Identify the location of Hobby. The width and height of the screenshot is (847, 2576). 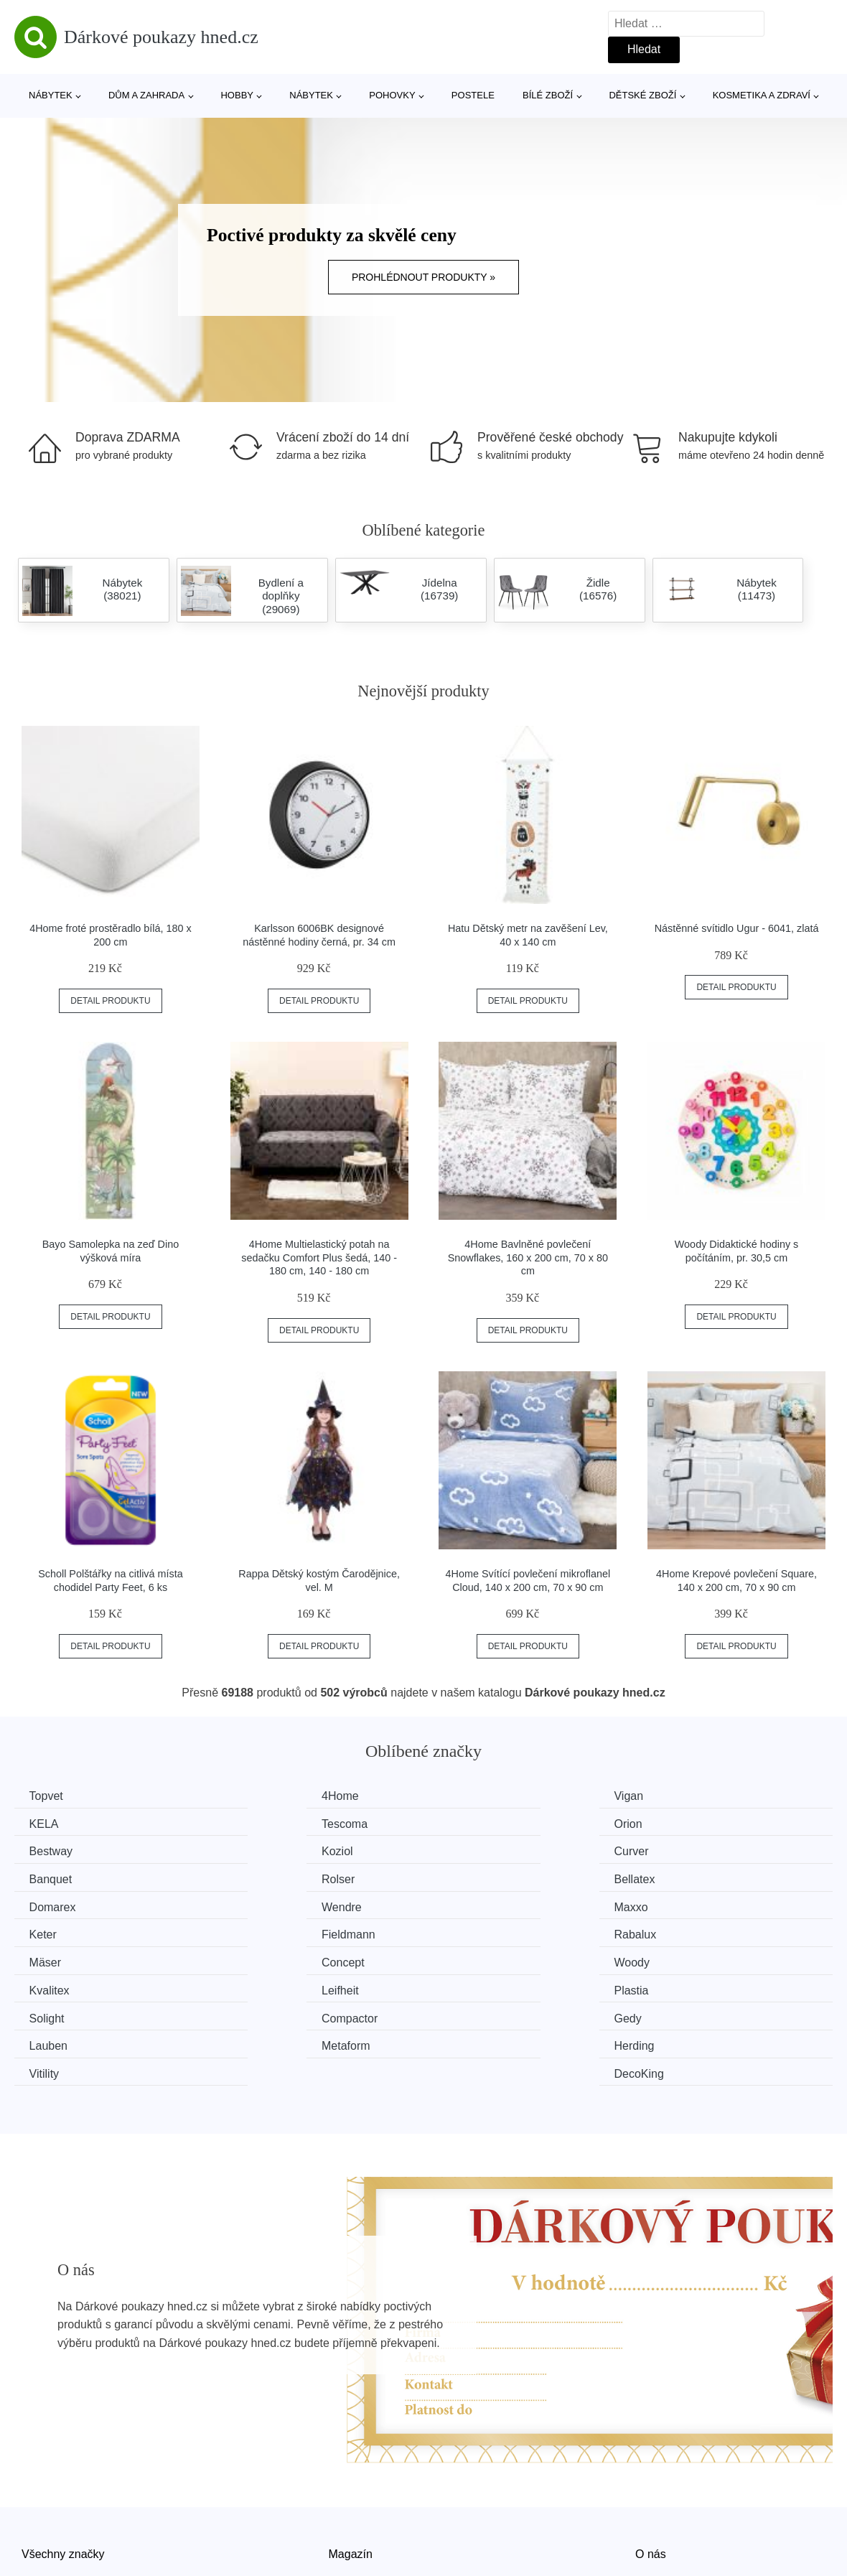
(236, 95).